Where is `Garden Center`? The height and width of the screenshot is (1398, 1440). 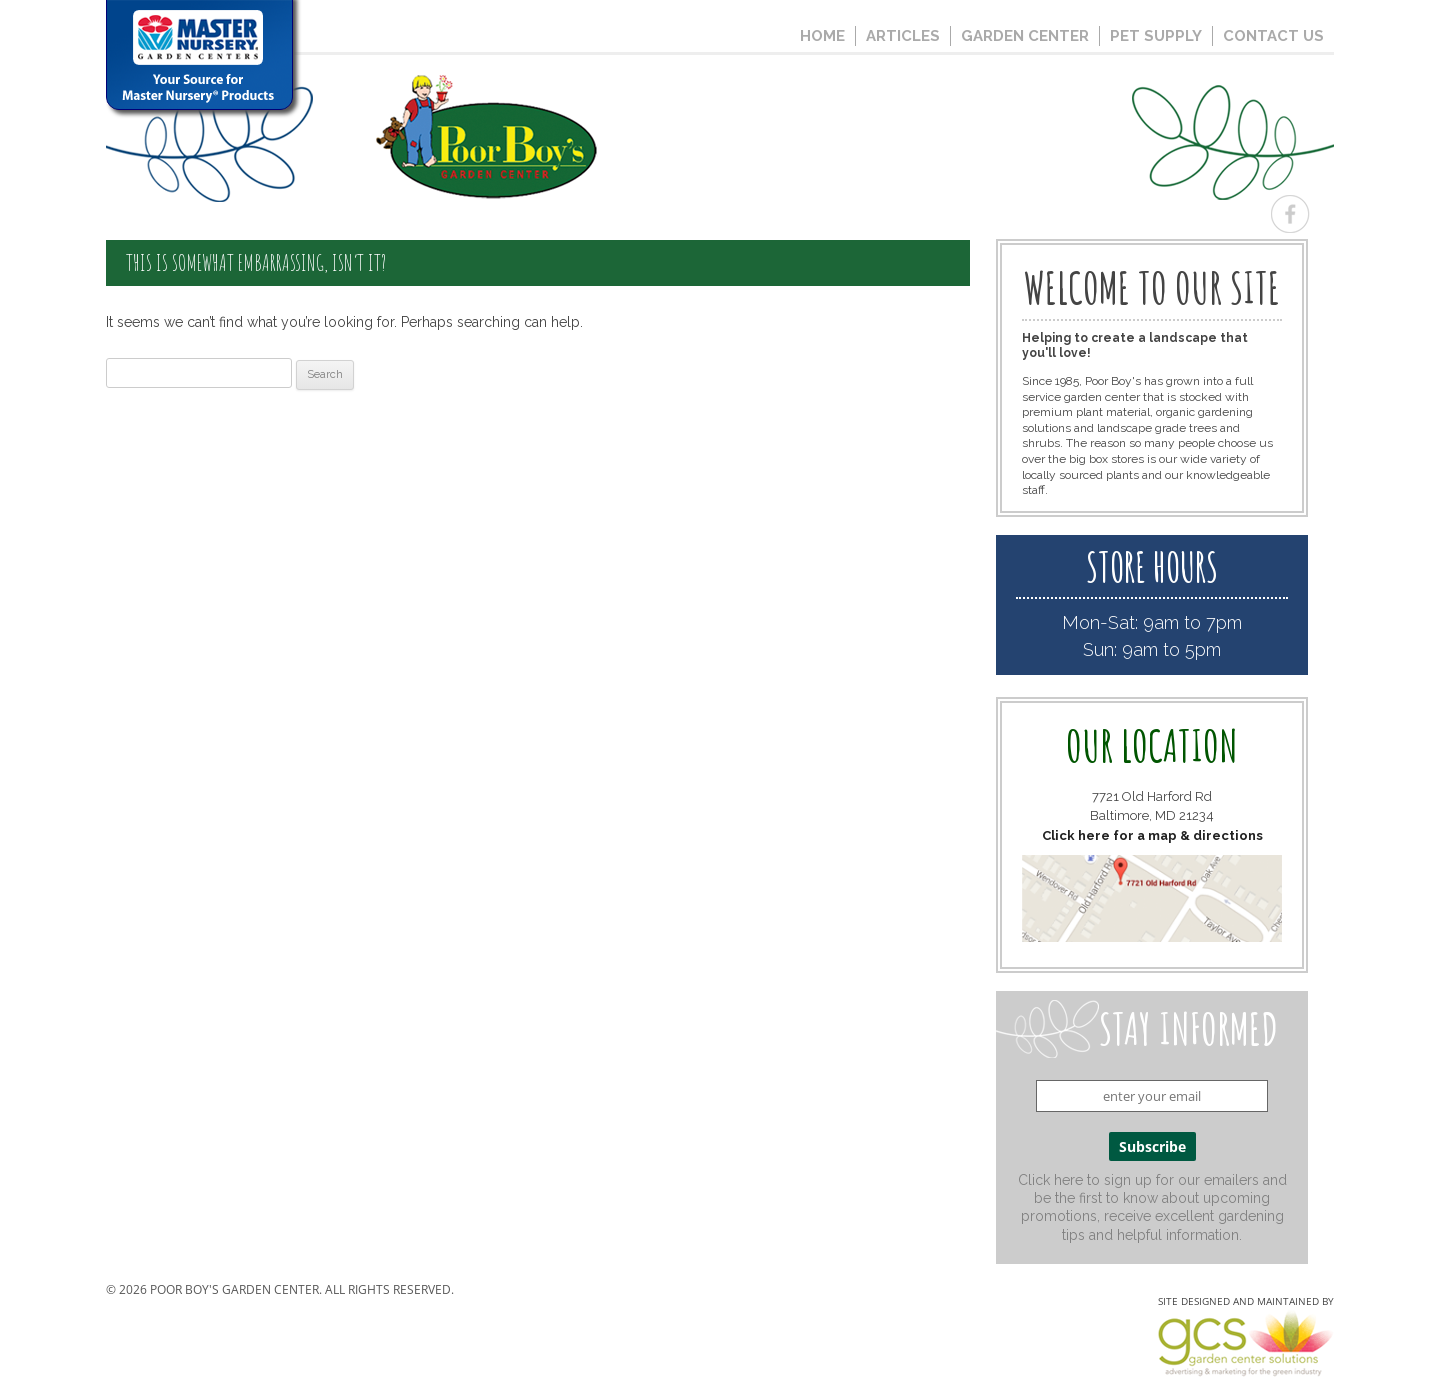 Garden Center is located at coordinates (1025, 36).